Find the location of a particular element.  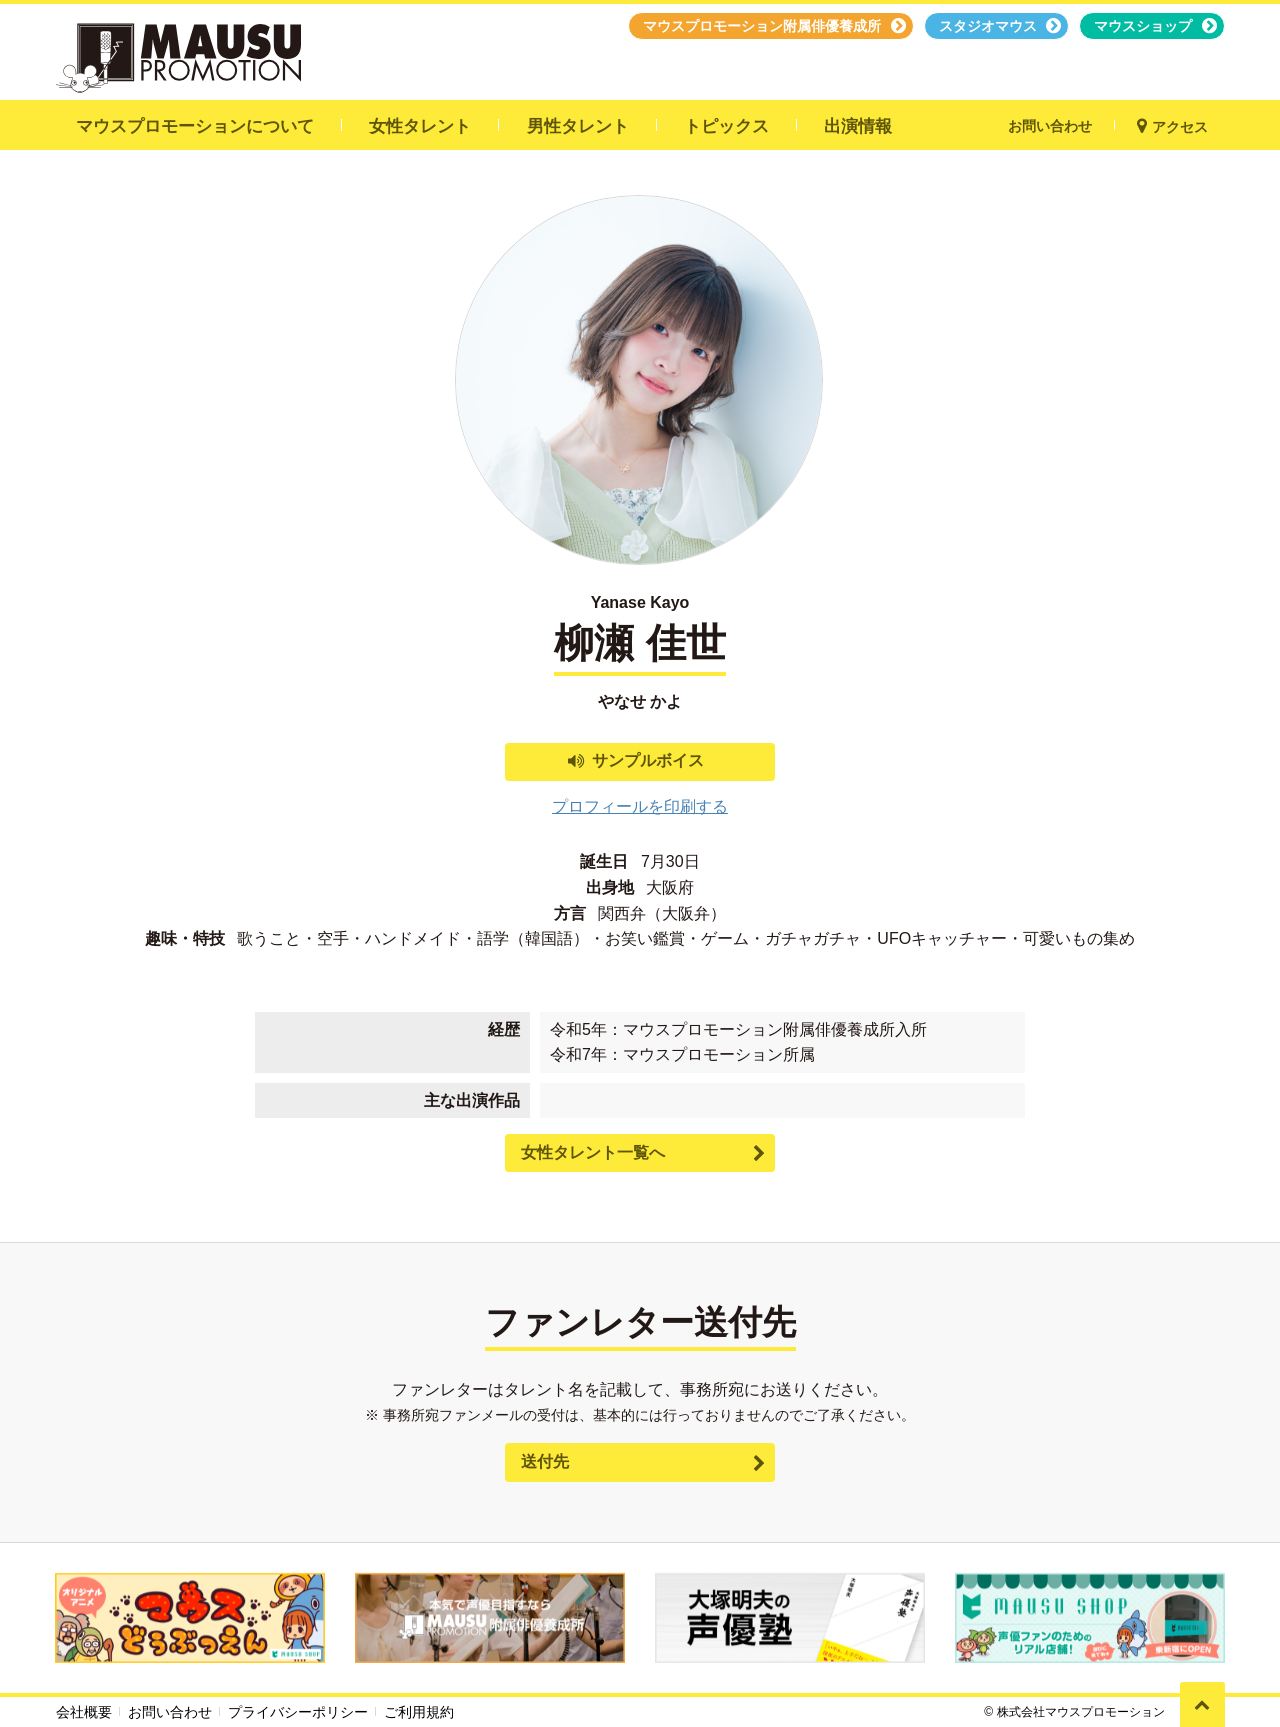

プライバシーポリシー is located at coordinates (298, 1712).